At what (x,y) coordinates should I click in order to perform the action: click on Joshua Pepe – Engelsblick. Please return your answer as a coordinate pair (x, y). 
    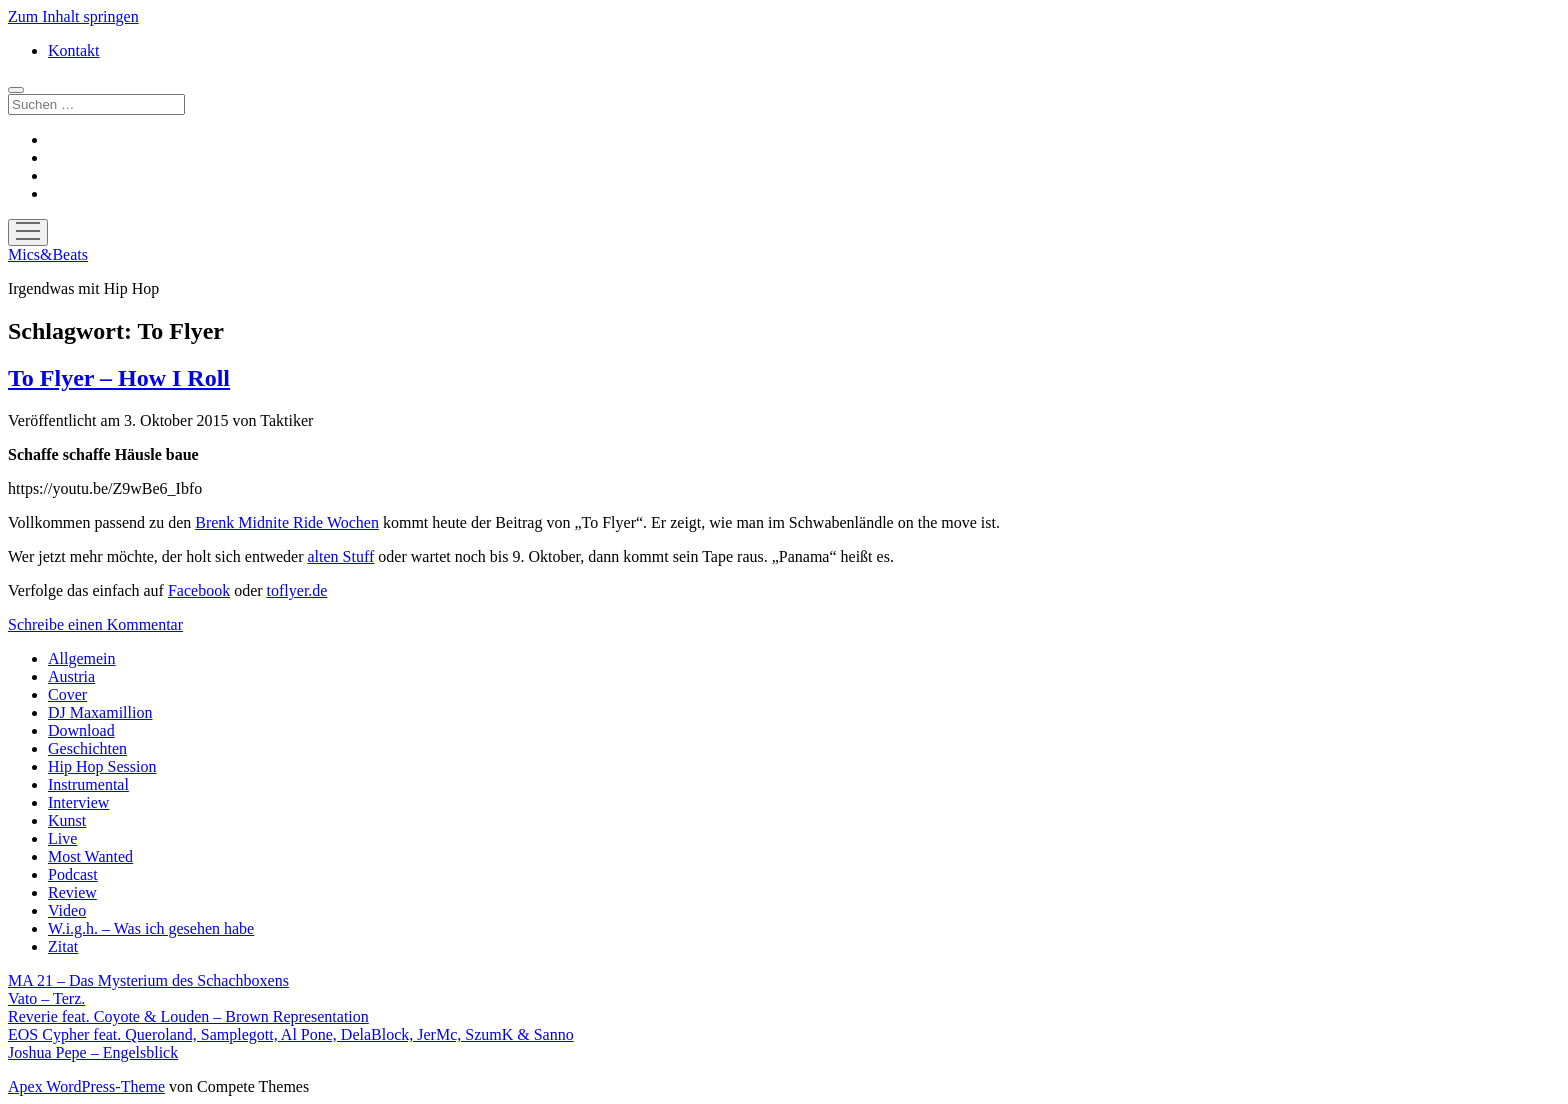
    Looking at the image, I should click on (93, 1052).